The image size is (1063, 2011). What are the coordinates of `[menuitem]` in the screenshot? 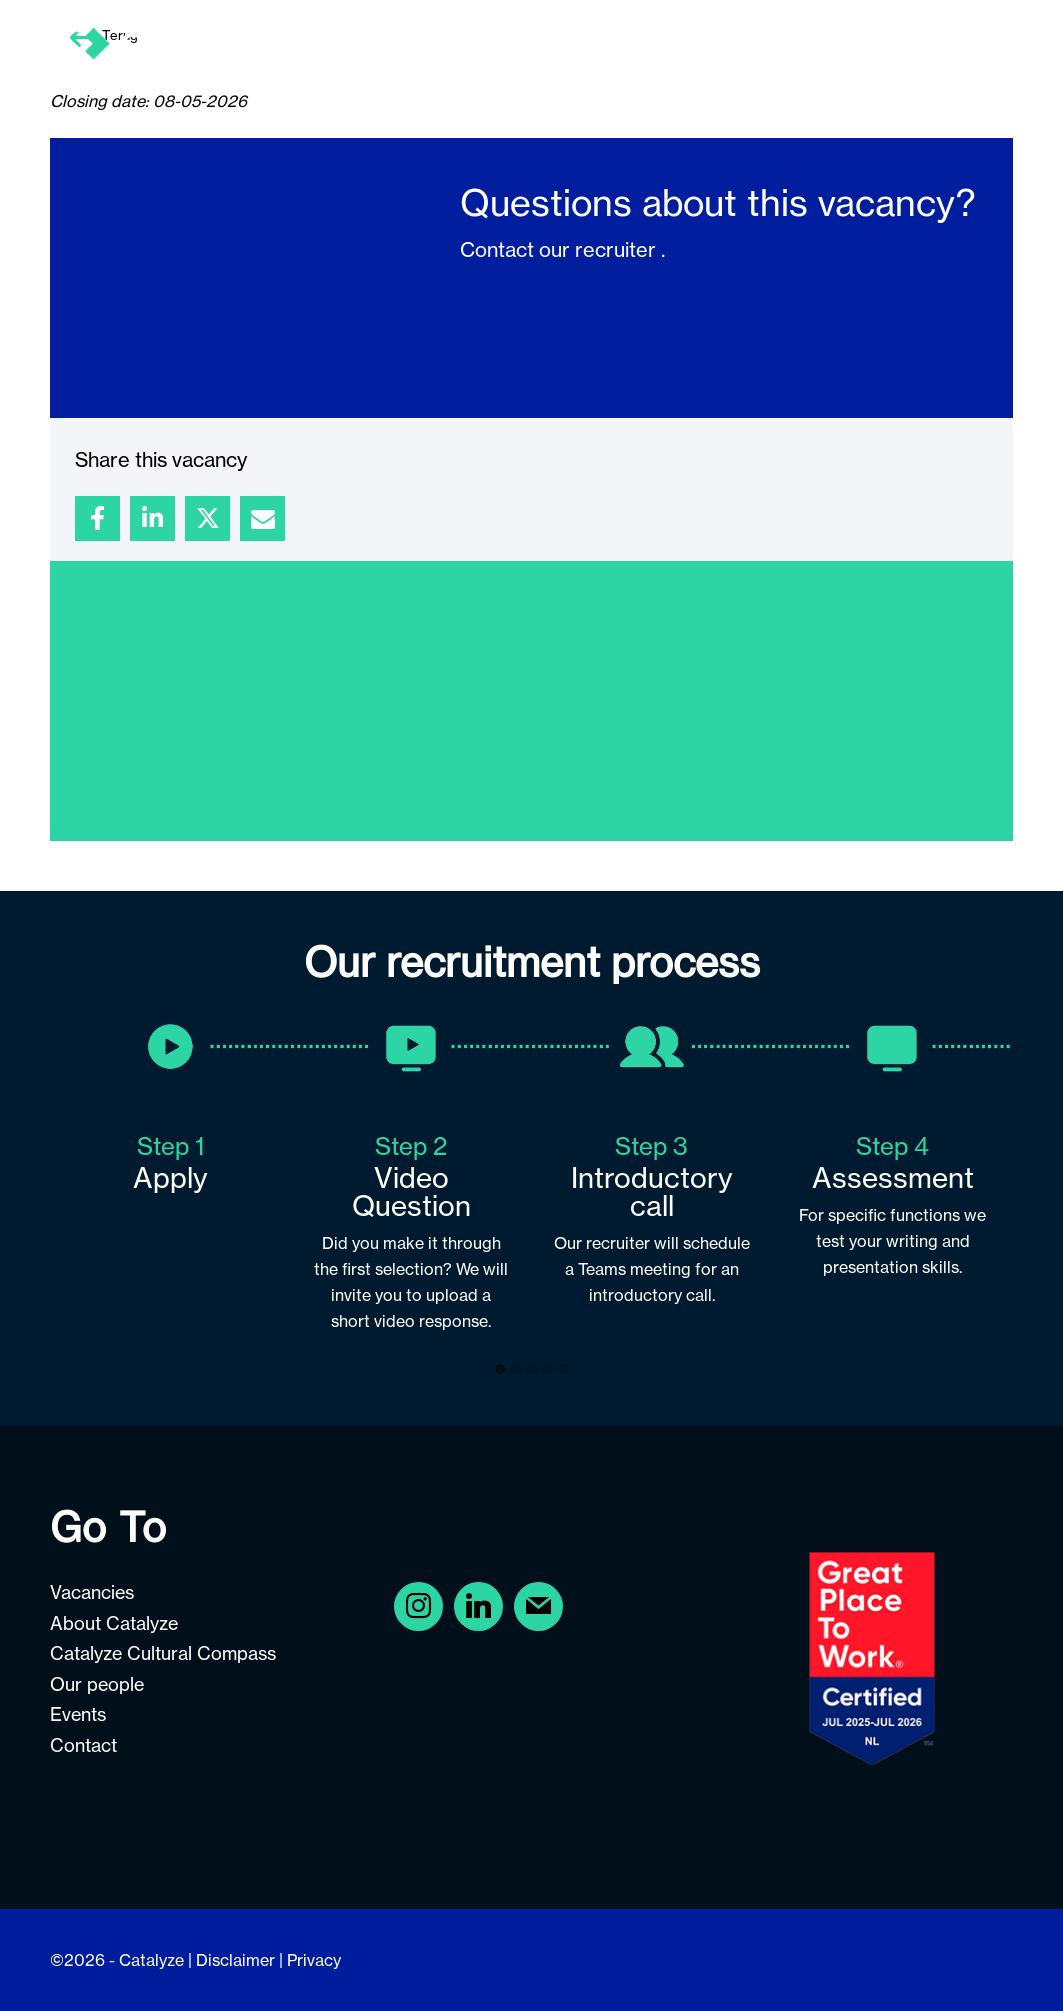 It's located at (496, 45).